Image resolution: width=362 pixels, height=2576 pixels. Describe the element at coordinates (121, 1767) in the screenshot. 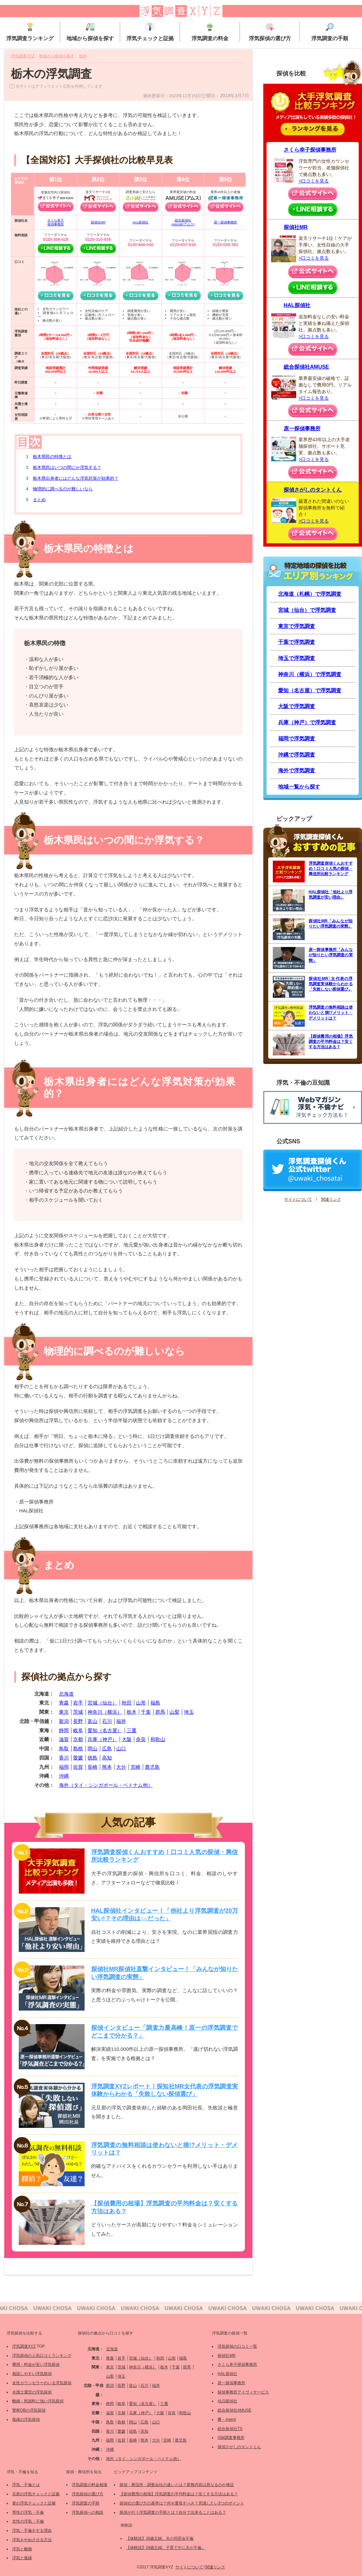

I see `大分` at that location.